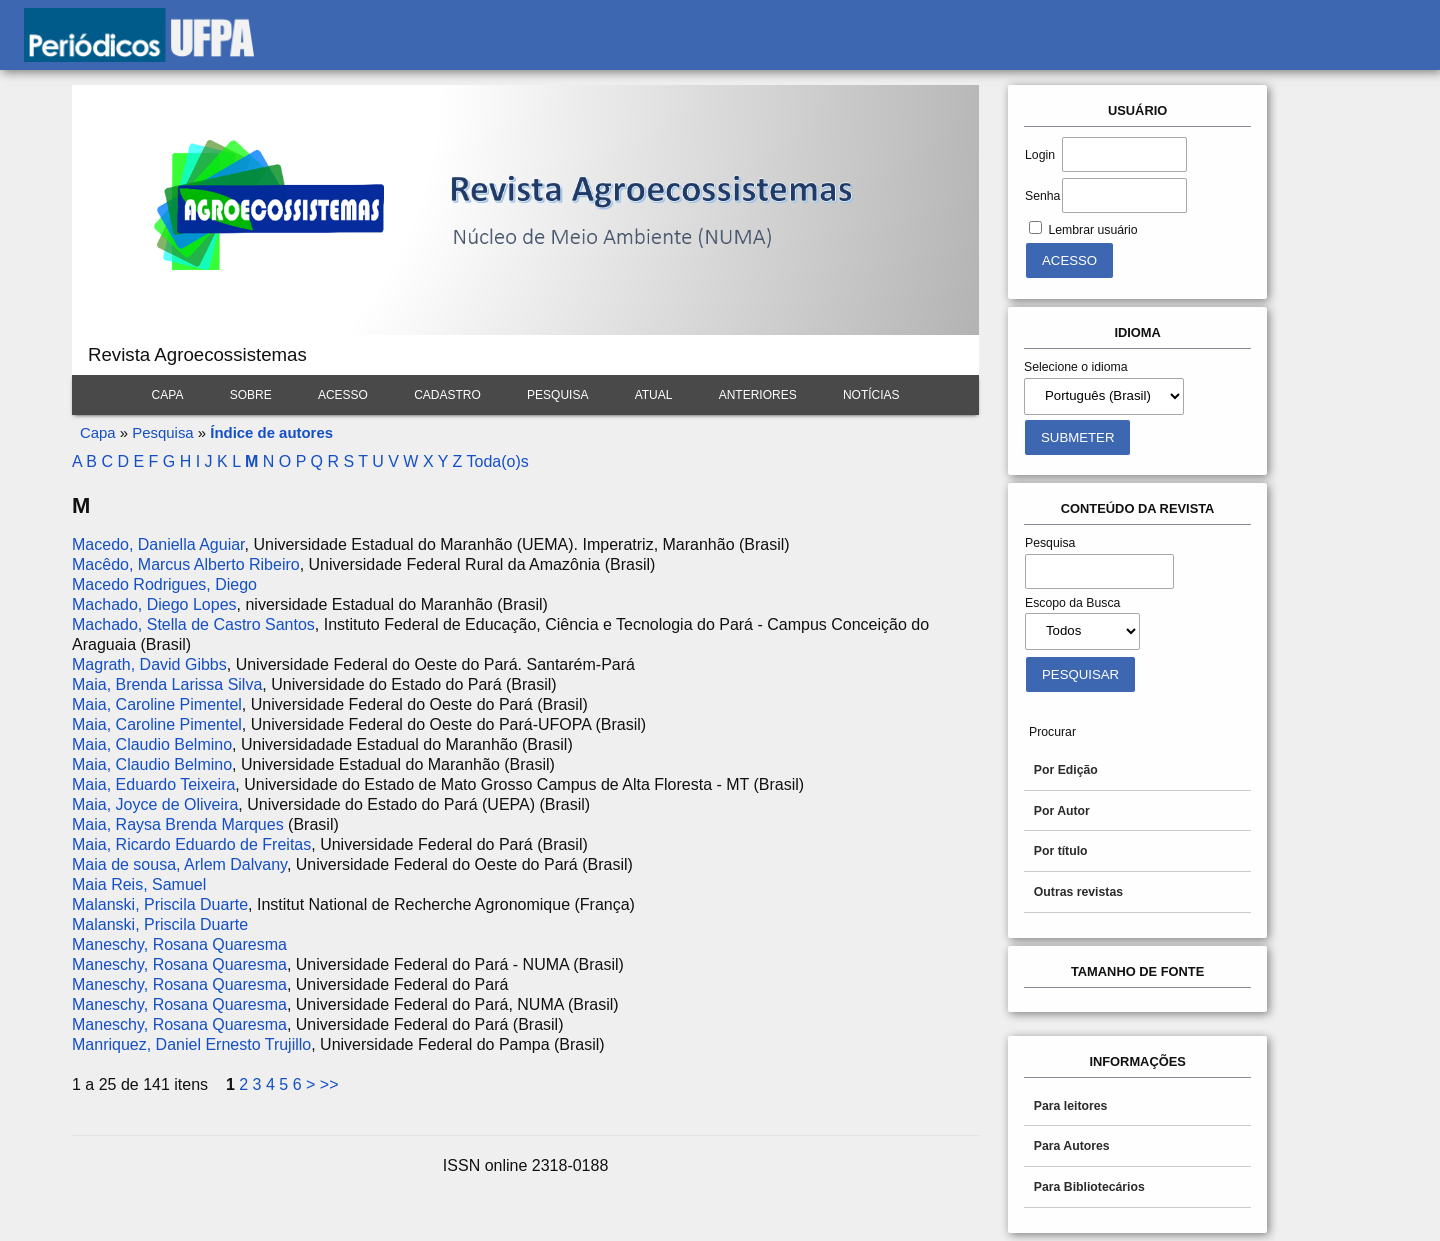 The image size is (1440, 1241). I want to click on Macedo, Daniella Aguiar, so click(158, 544).